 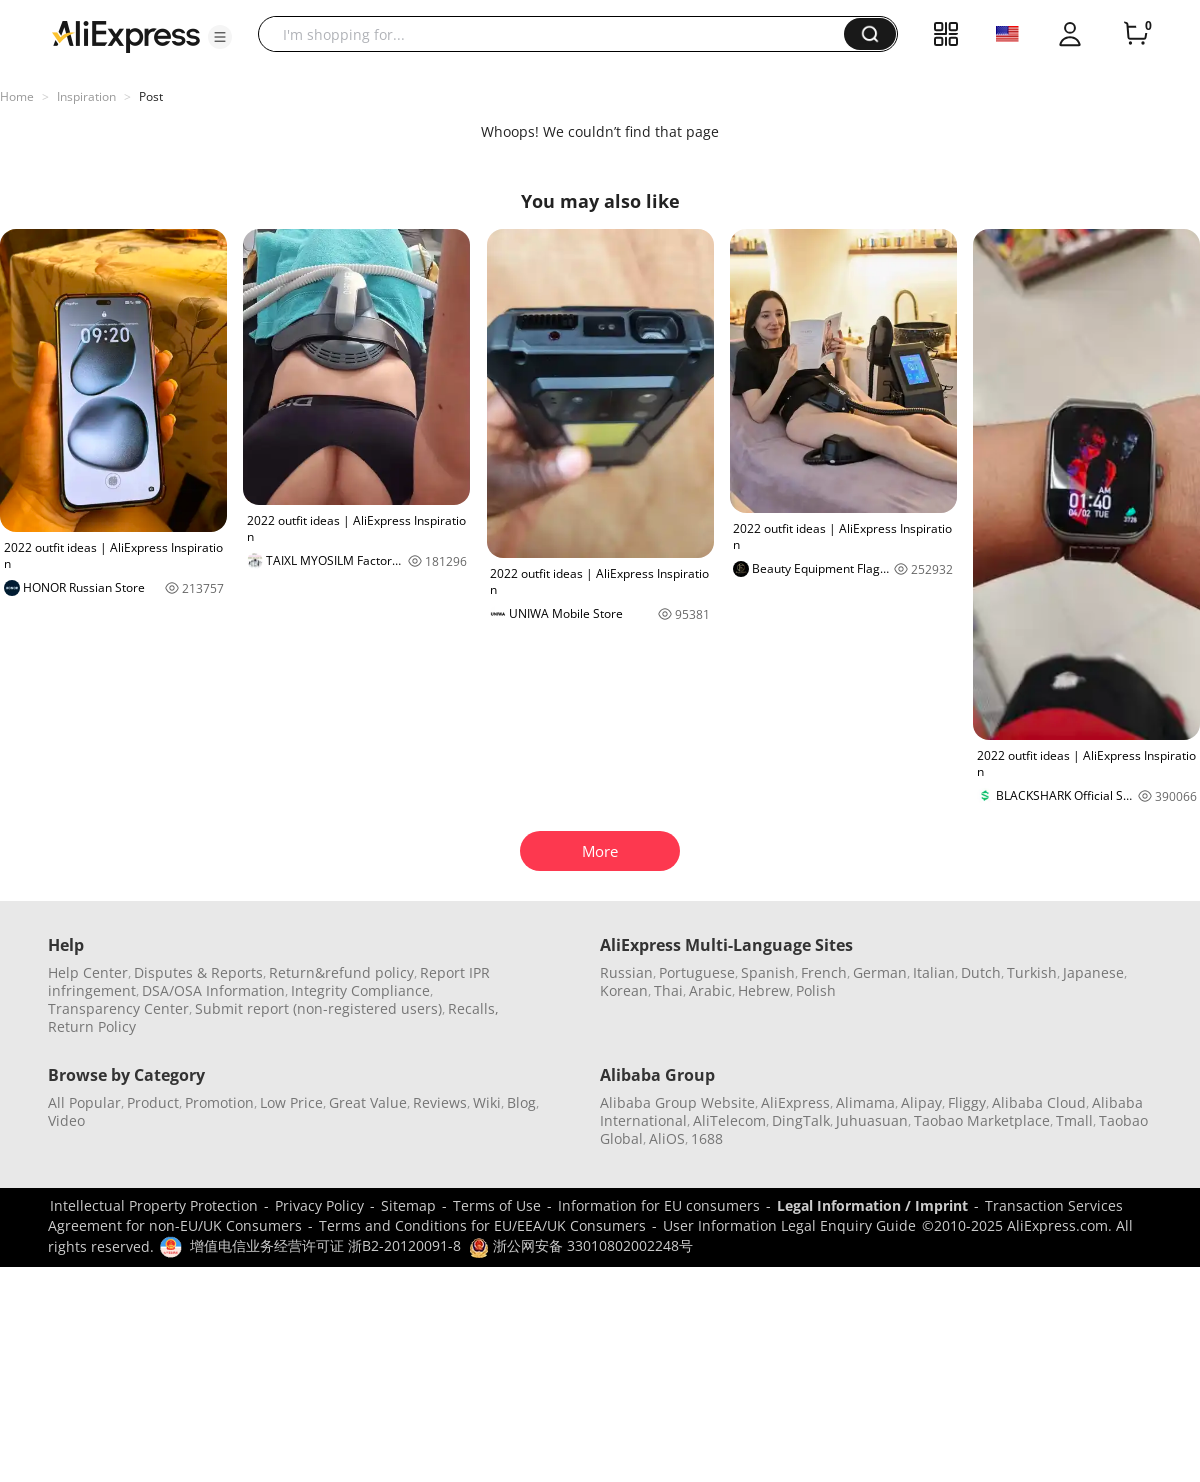 What do you see at coordinates (710, 990) in the screenshot?
I see `Arabic` at bounding box center [710, 990].